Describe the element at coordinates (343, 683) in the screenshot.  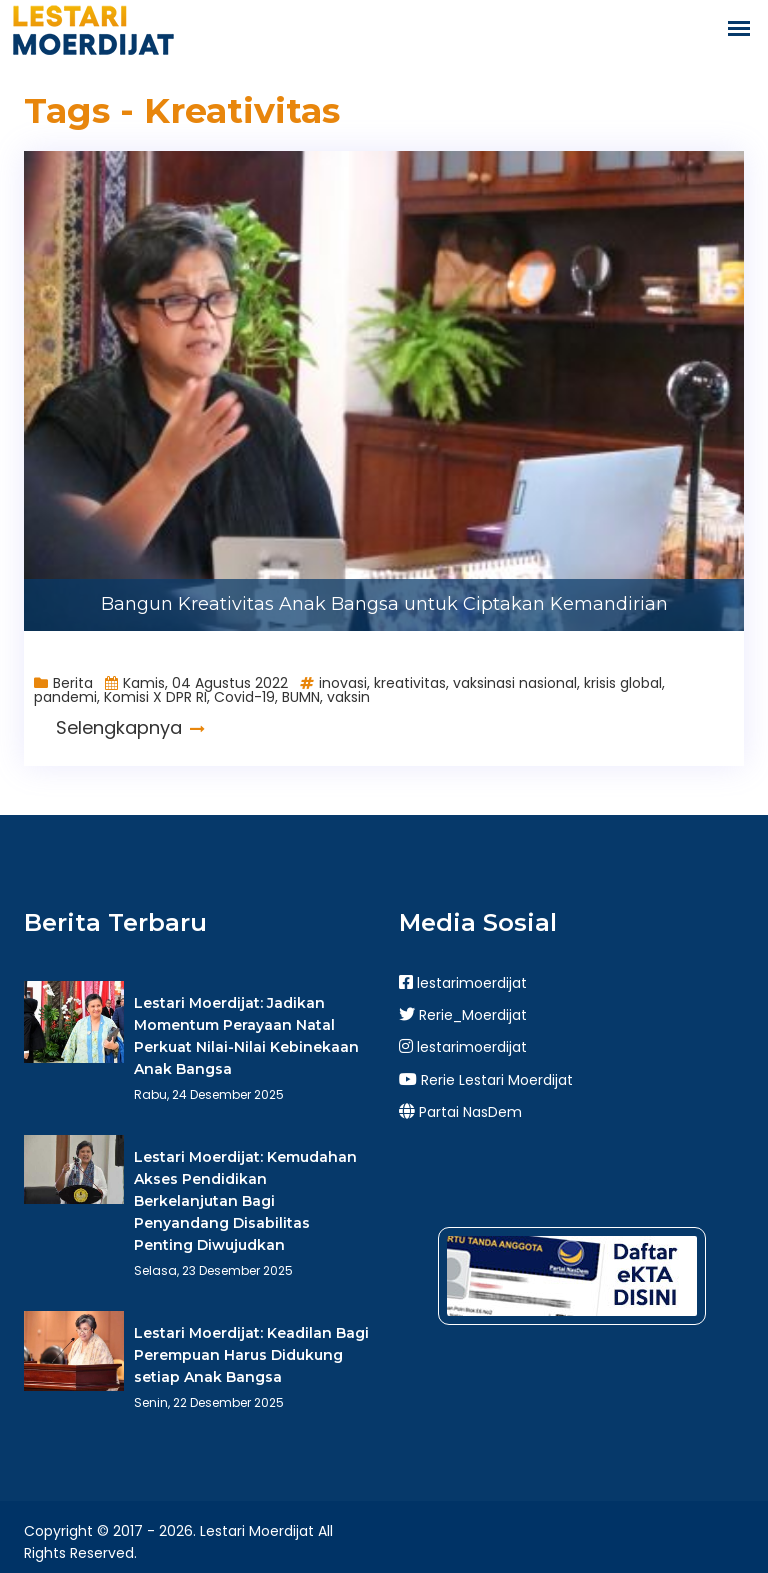
I see `inovasi` at that location.